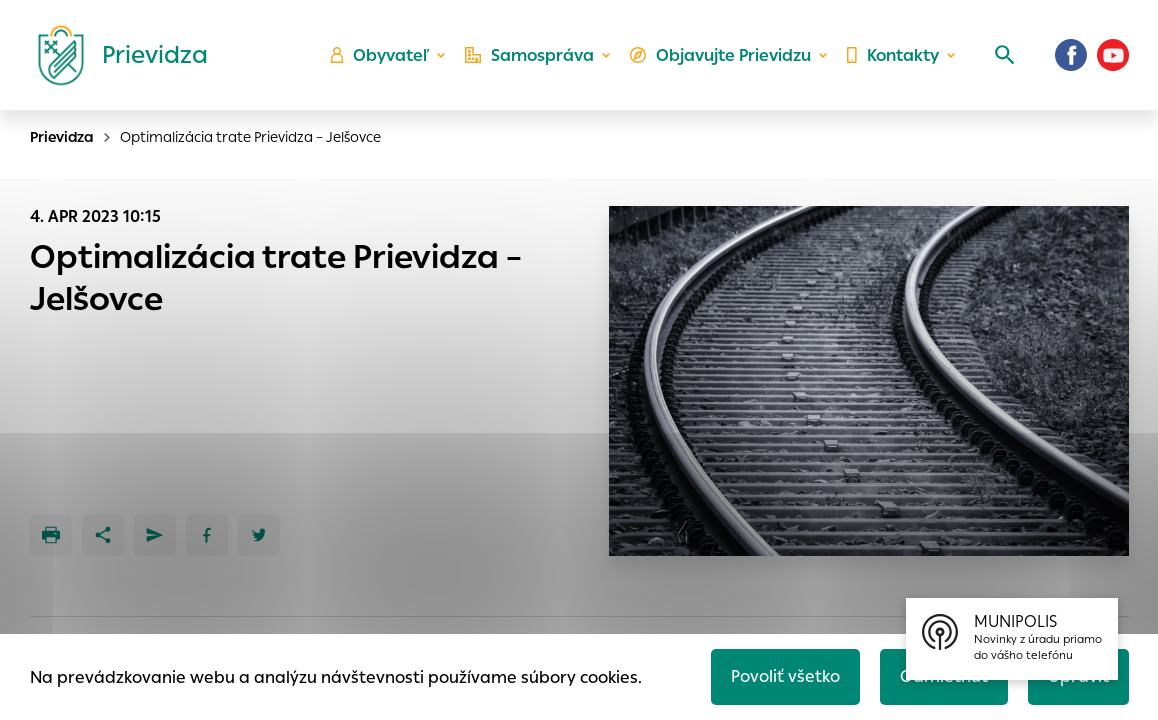  I want to click on Povoliť všetko, so click(785, 676).